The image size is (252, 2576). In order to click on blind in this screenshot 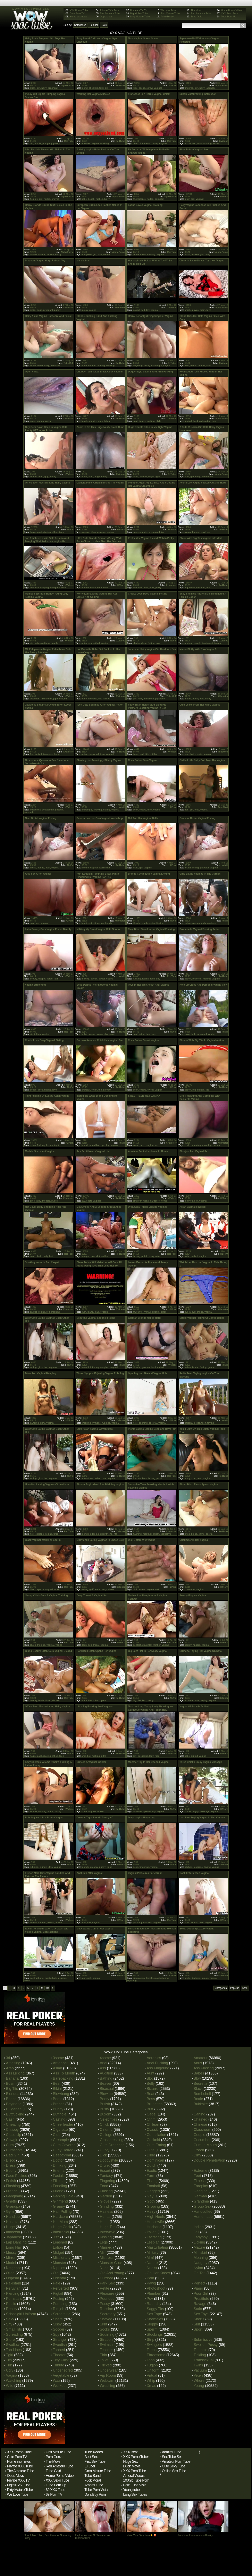, I will do `click(84, 365)`.